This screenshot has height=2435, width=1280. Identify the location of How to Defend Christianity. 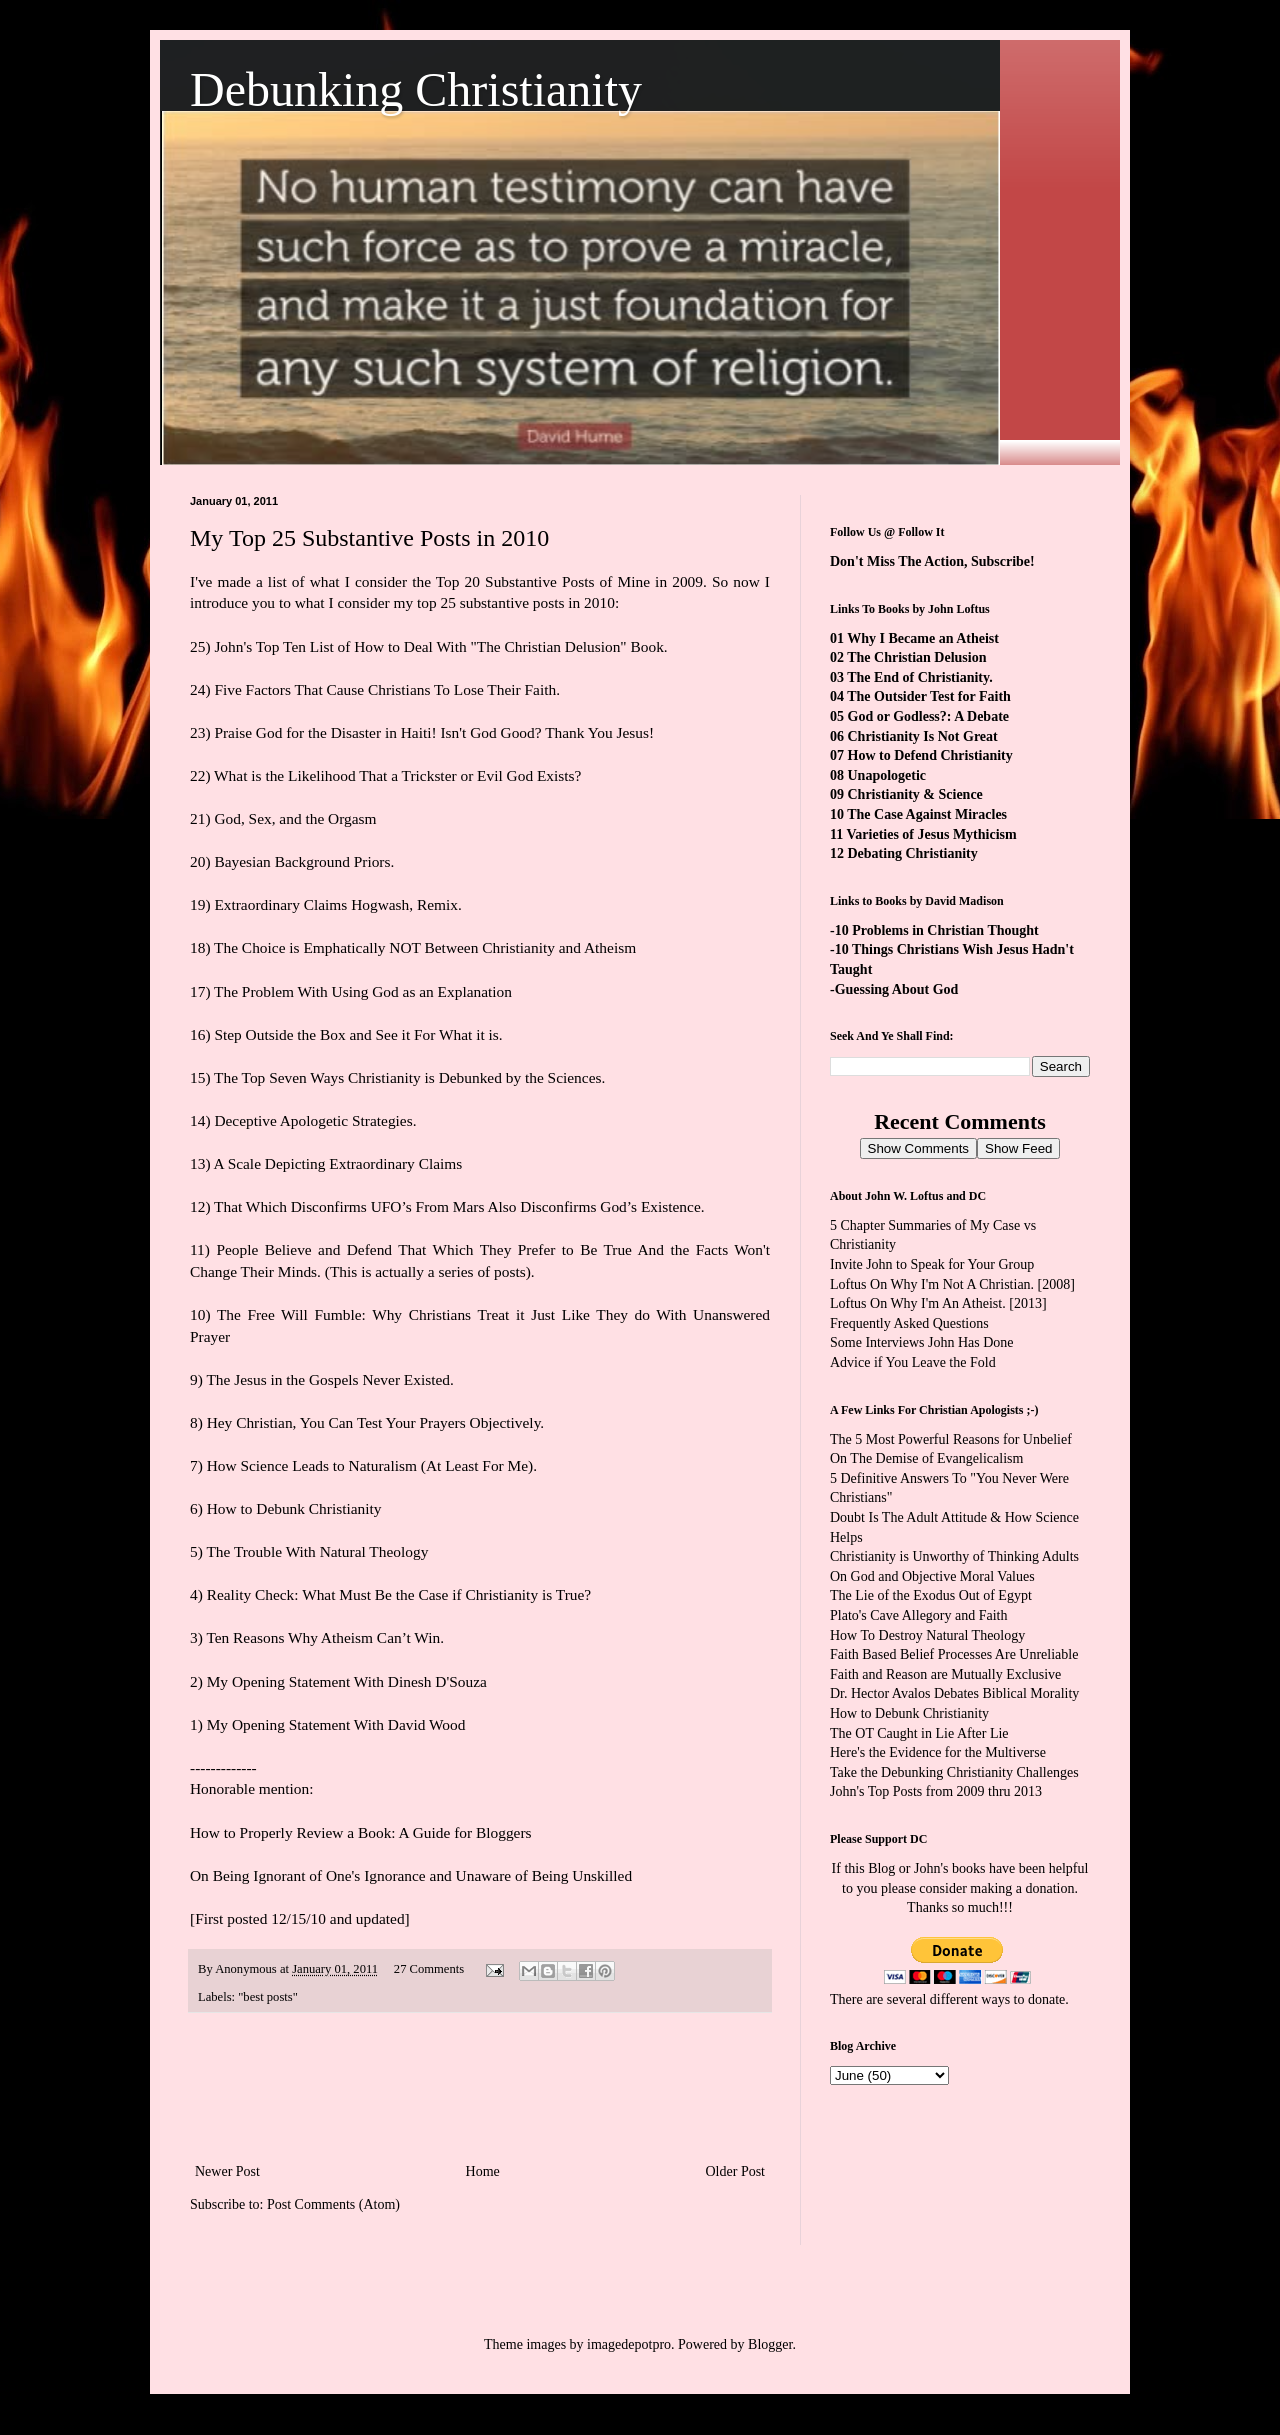
(930, 755).